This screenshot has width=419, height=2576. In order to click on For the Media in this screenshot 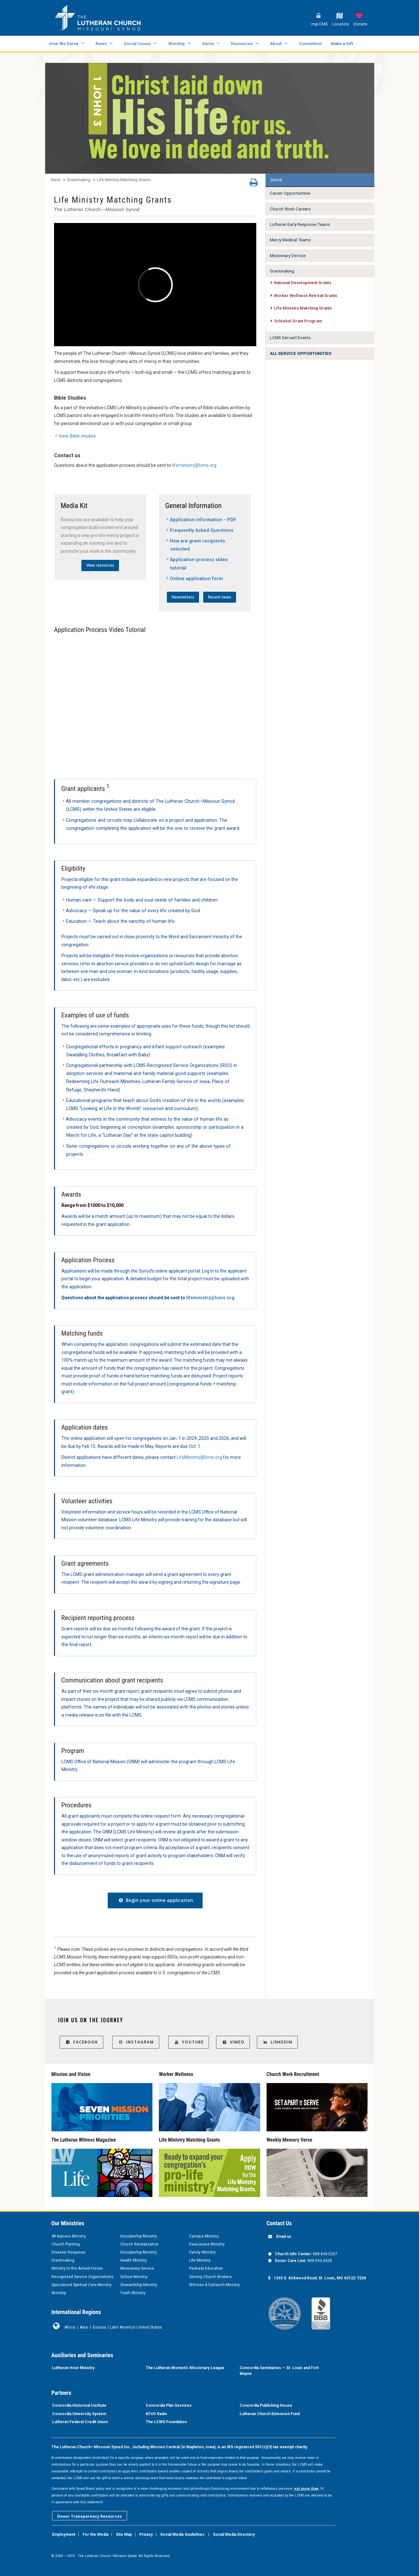, I will do `click(95, 2534)`.